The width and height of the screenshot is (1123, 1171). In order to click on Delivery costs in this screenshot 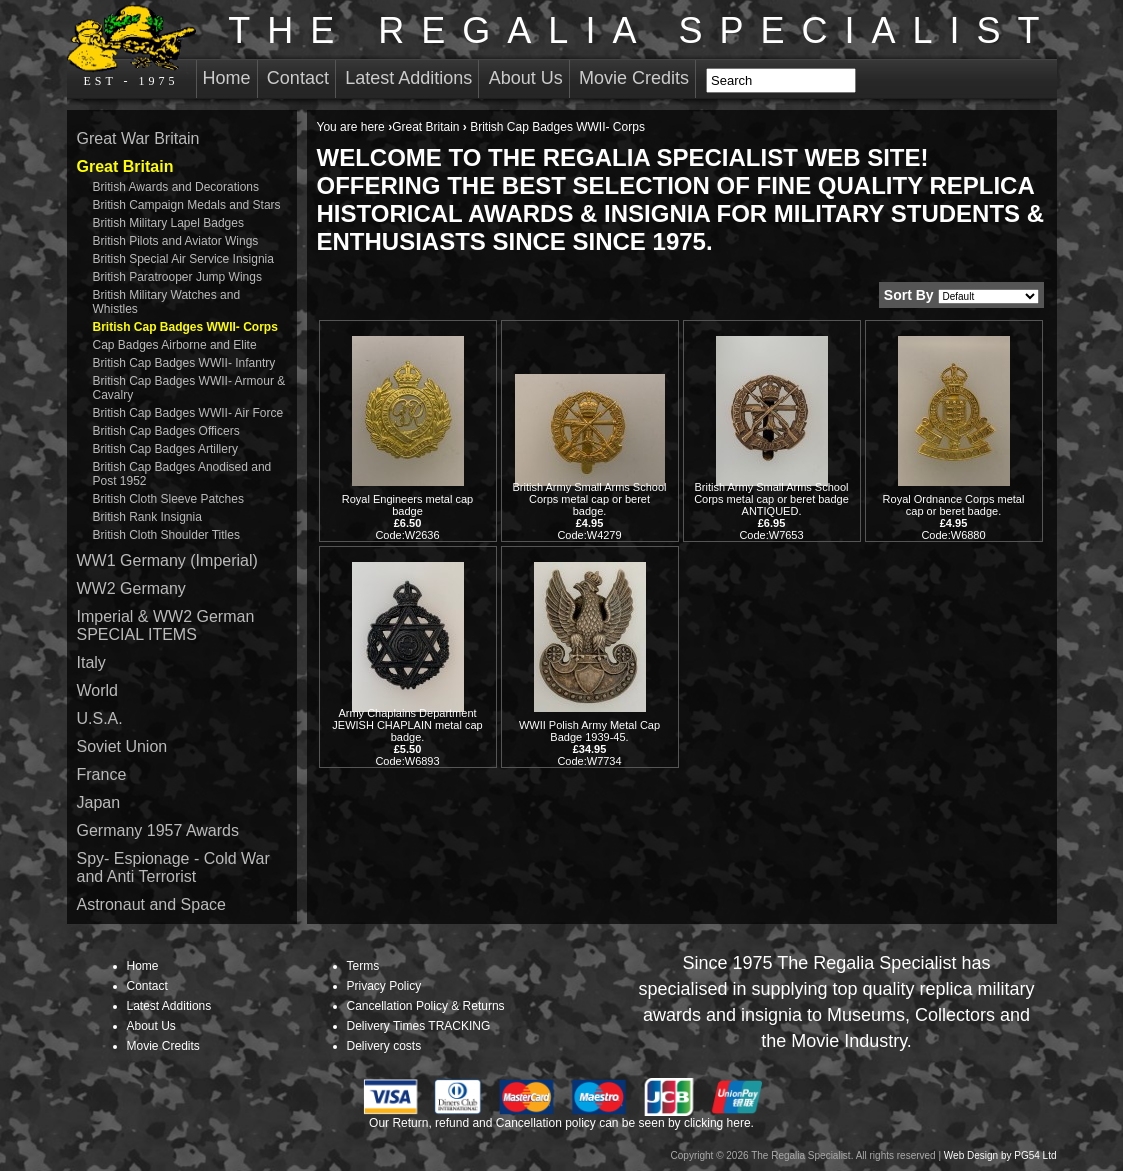, I will do `click(384, 1046)`.